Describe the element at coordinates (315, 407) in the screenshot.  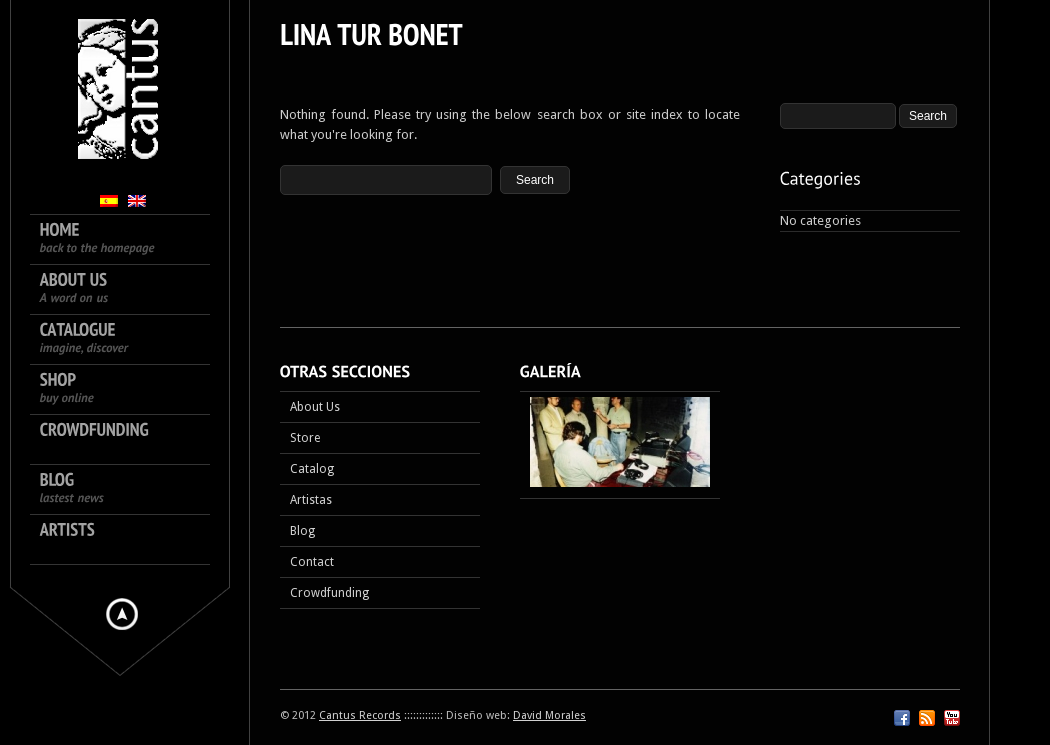
I see `About Us` at that location.